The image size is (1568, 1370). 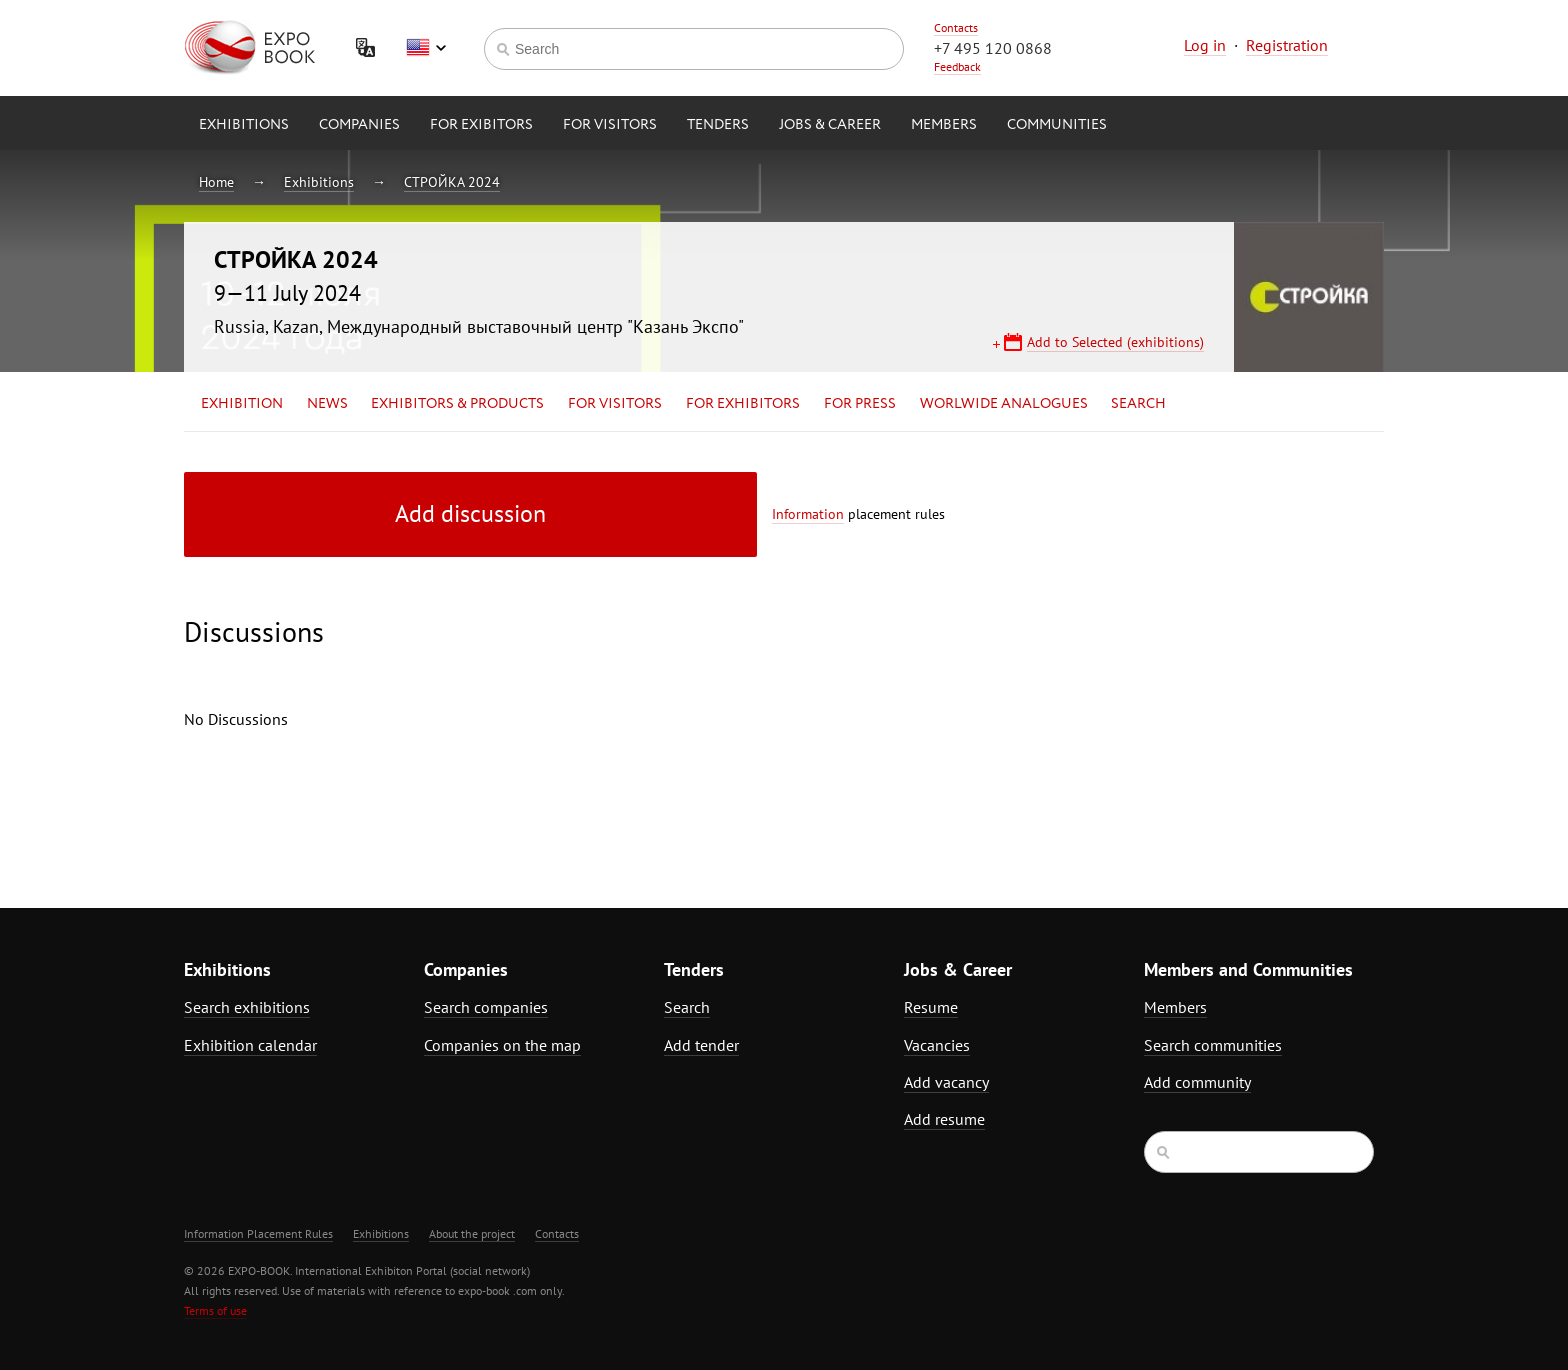 I want to click on Contacts, so click(x=956, y=27).